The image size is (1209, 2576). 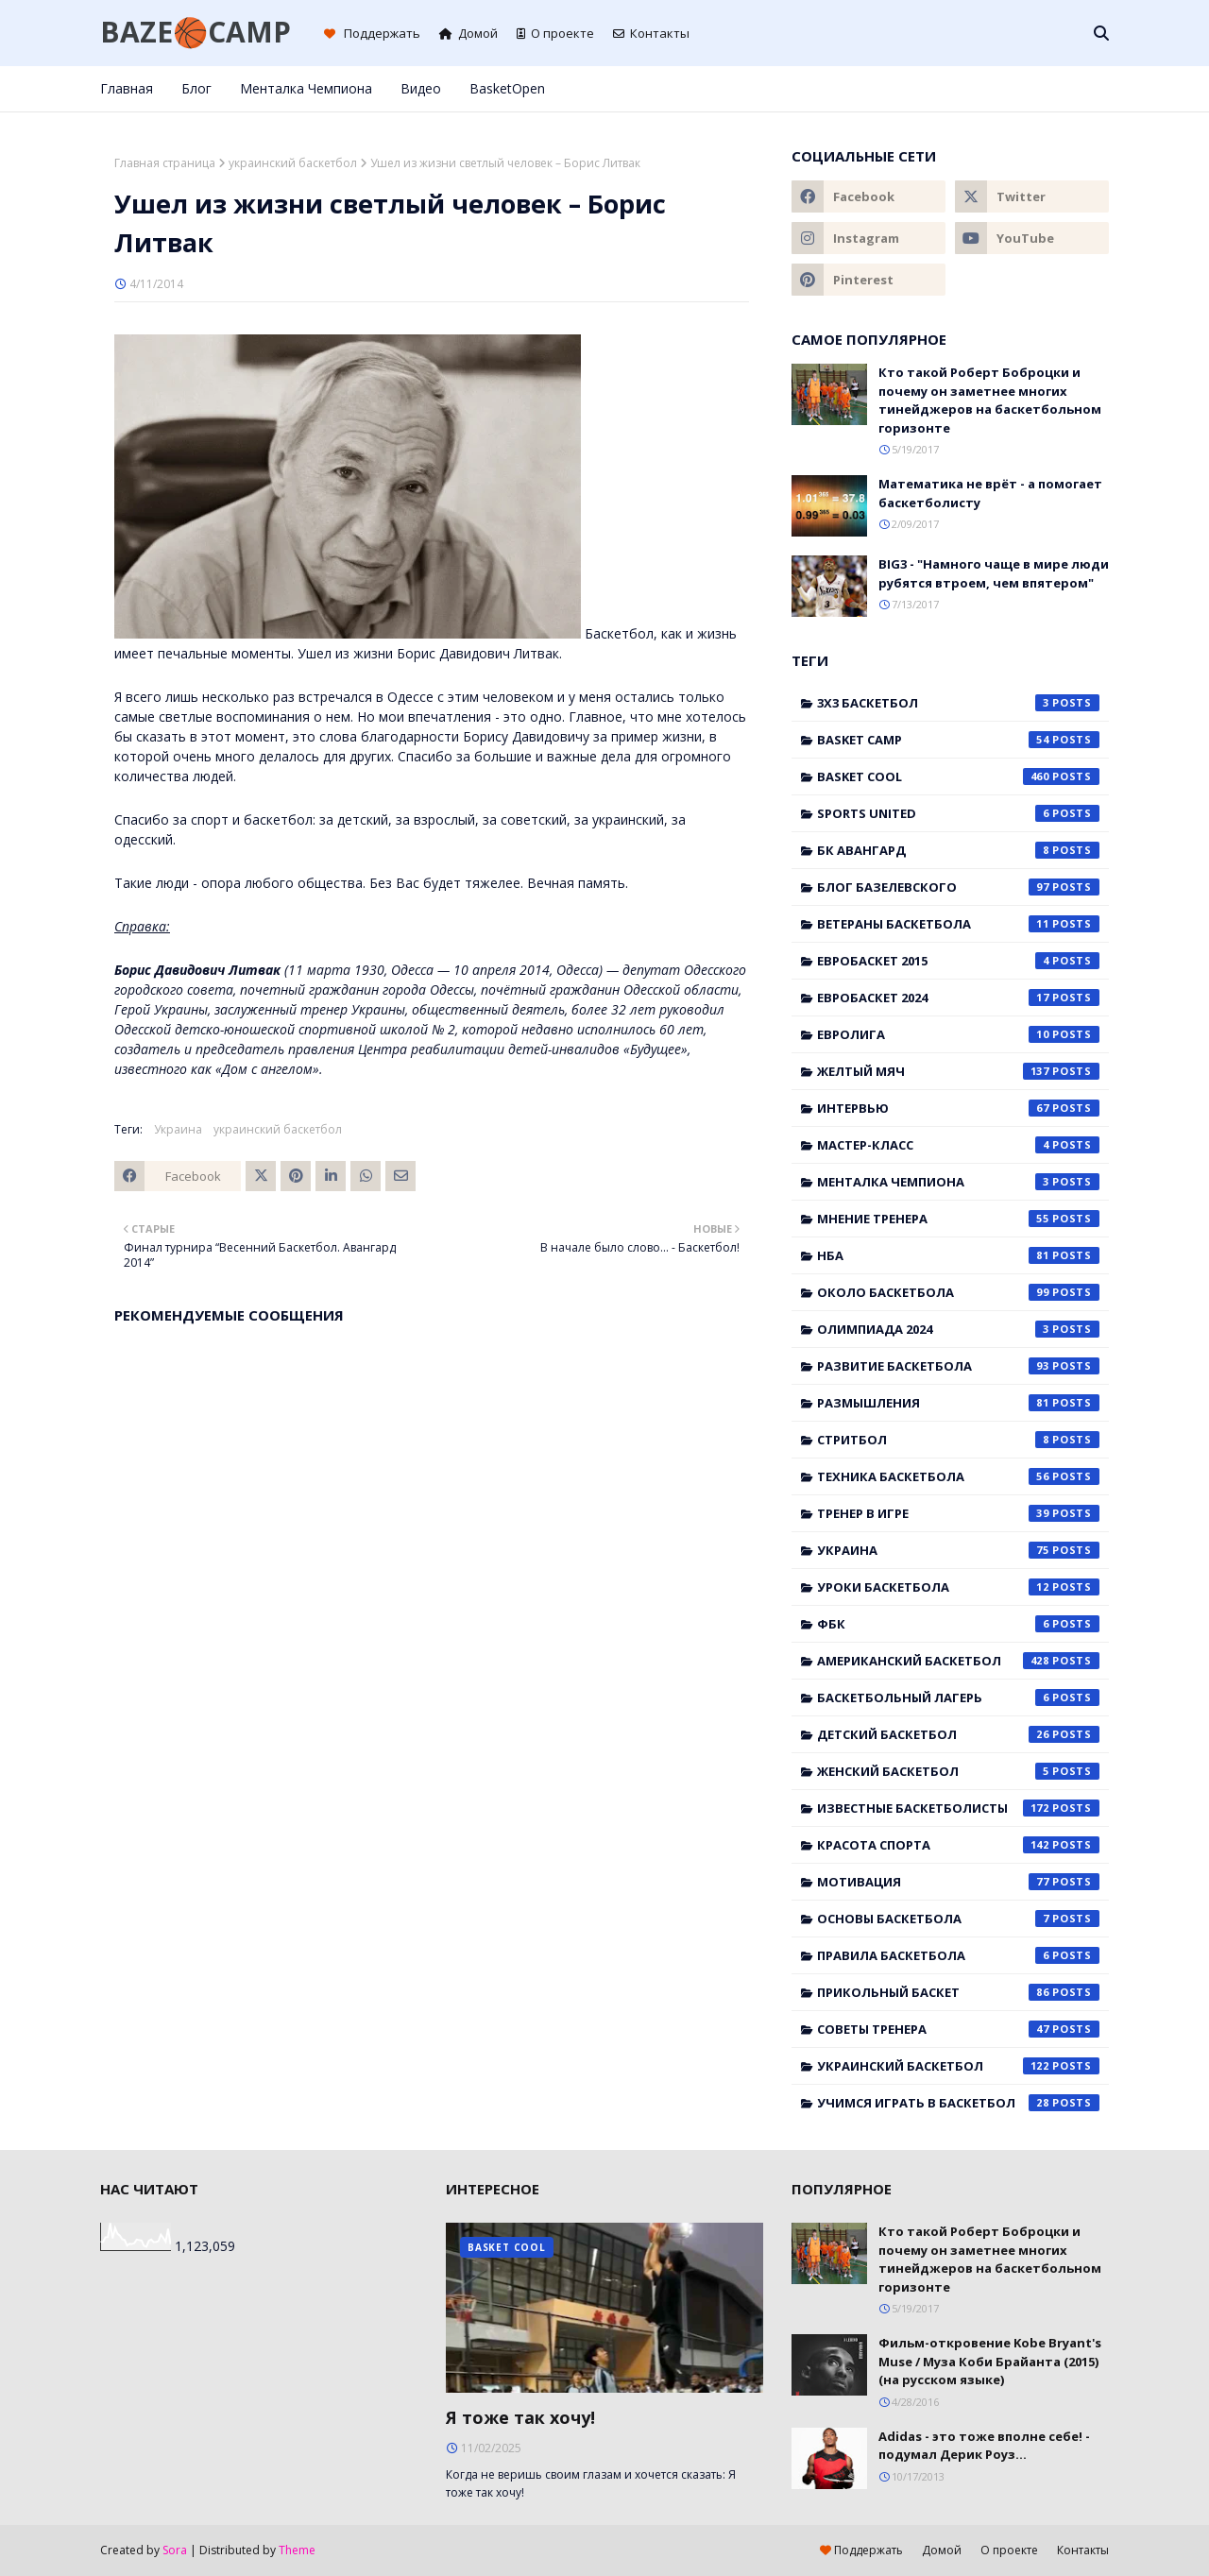 What do you see at coordinates (195, 31) in the screenshot?
I see `BAZE🏀CAMP` at bounding box center [195, 31].